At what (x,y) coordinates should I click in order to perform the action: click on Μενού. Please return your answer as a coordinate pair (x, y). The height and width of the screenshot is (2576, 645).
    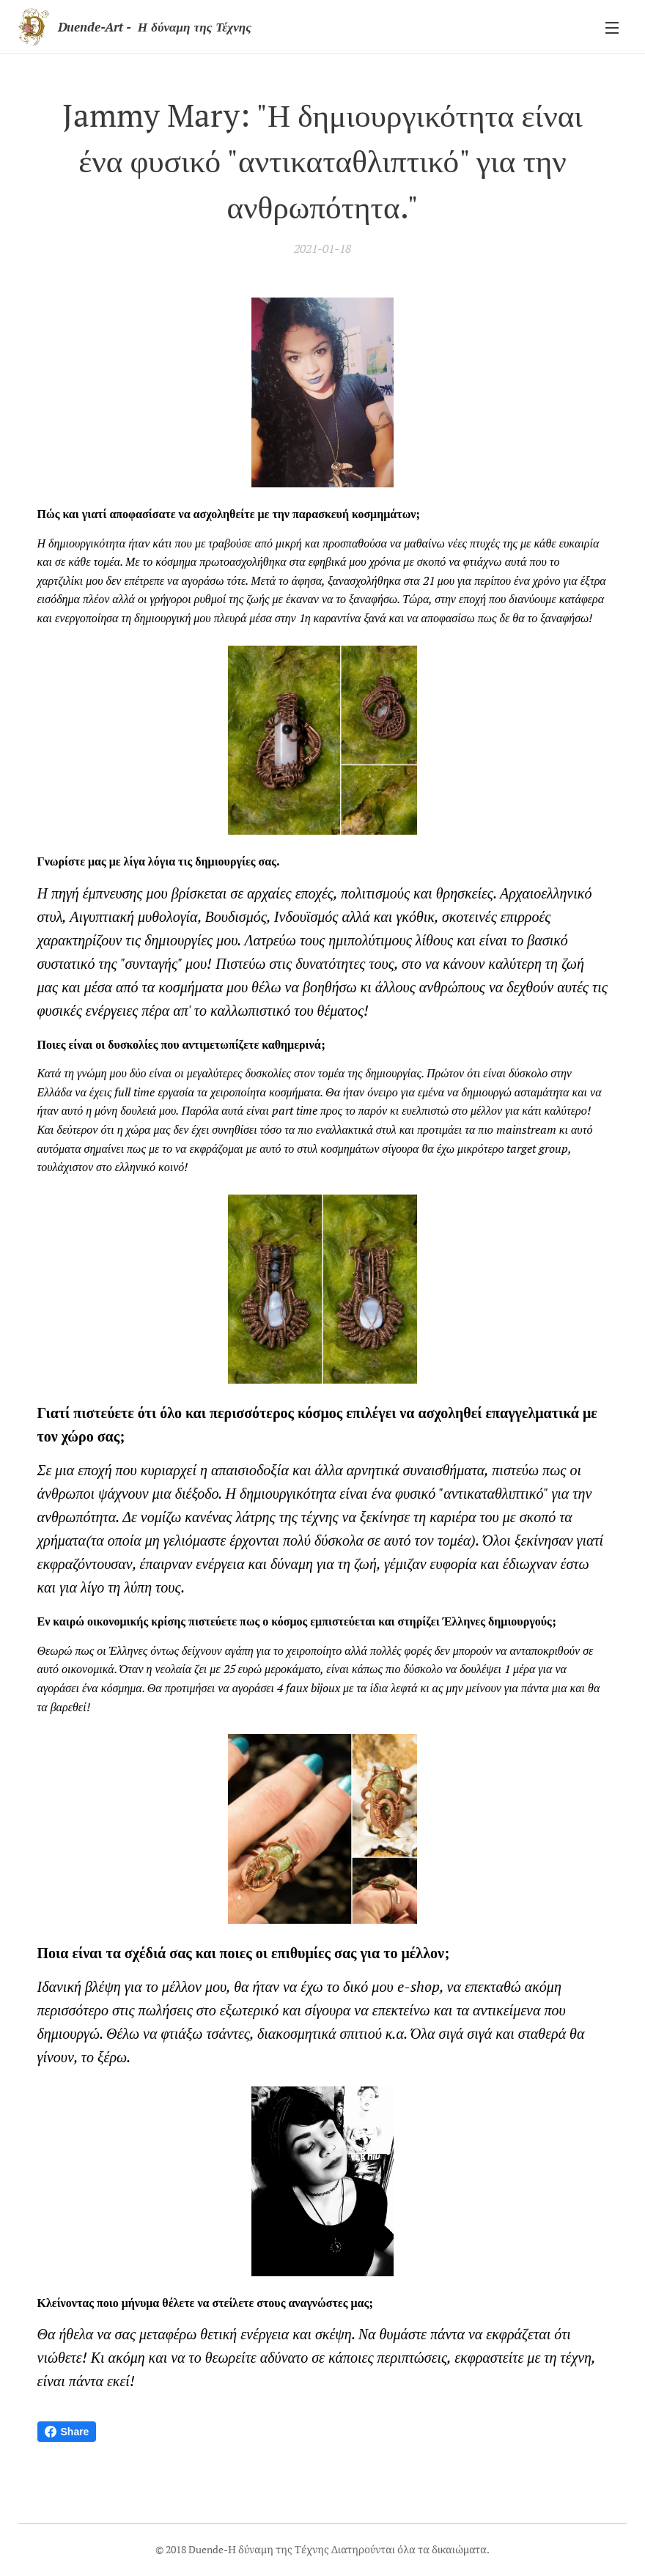
    Looking at the image, I should click on (612, 28).